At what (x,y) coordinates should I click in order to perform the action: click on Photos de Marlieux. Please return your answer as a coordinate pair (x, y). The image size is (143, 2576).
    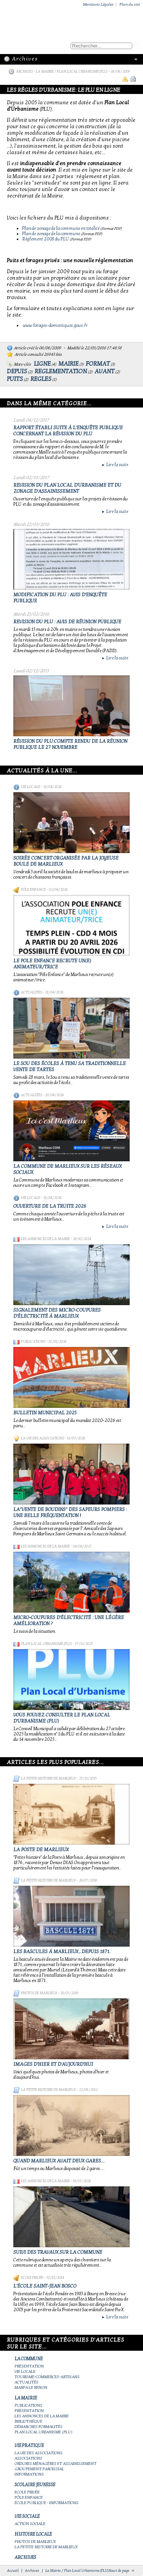
    Looking at the image, I should click on (39, 1993).